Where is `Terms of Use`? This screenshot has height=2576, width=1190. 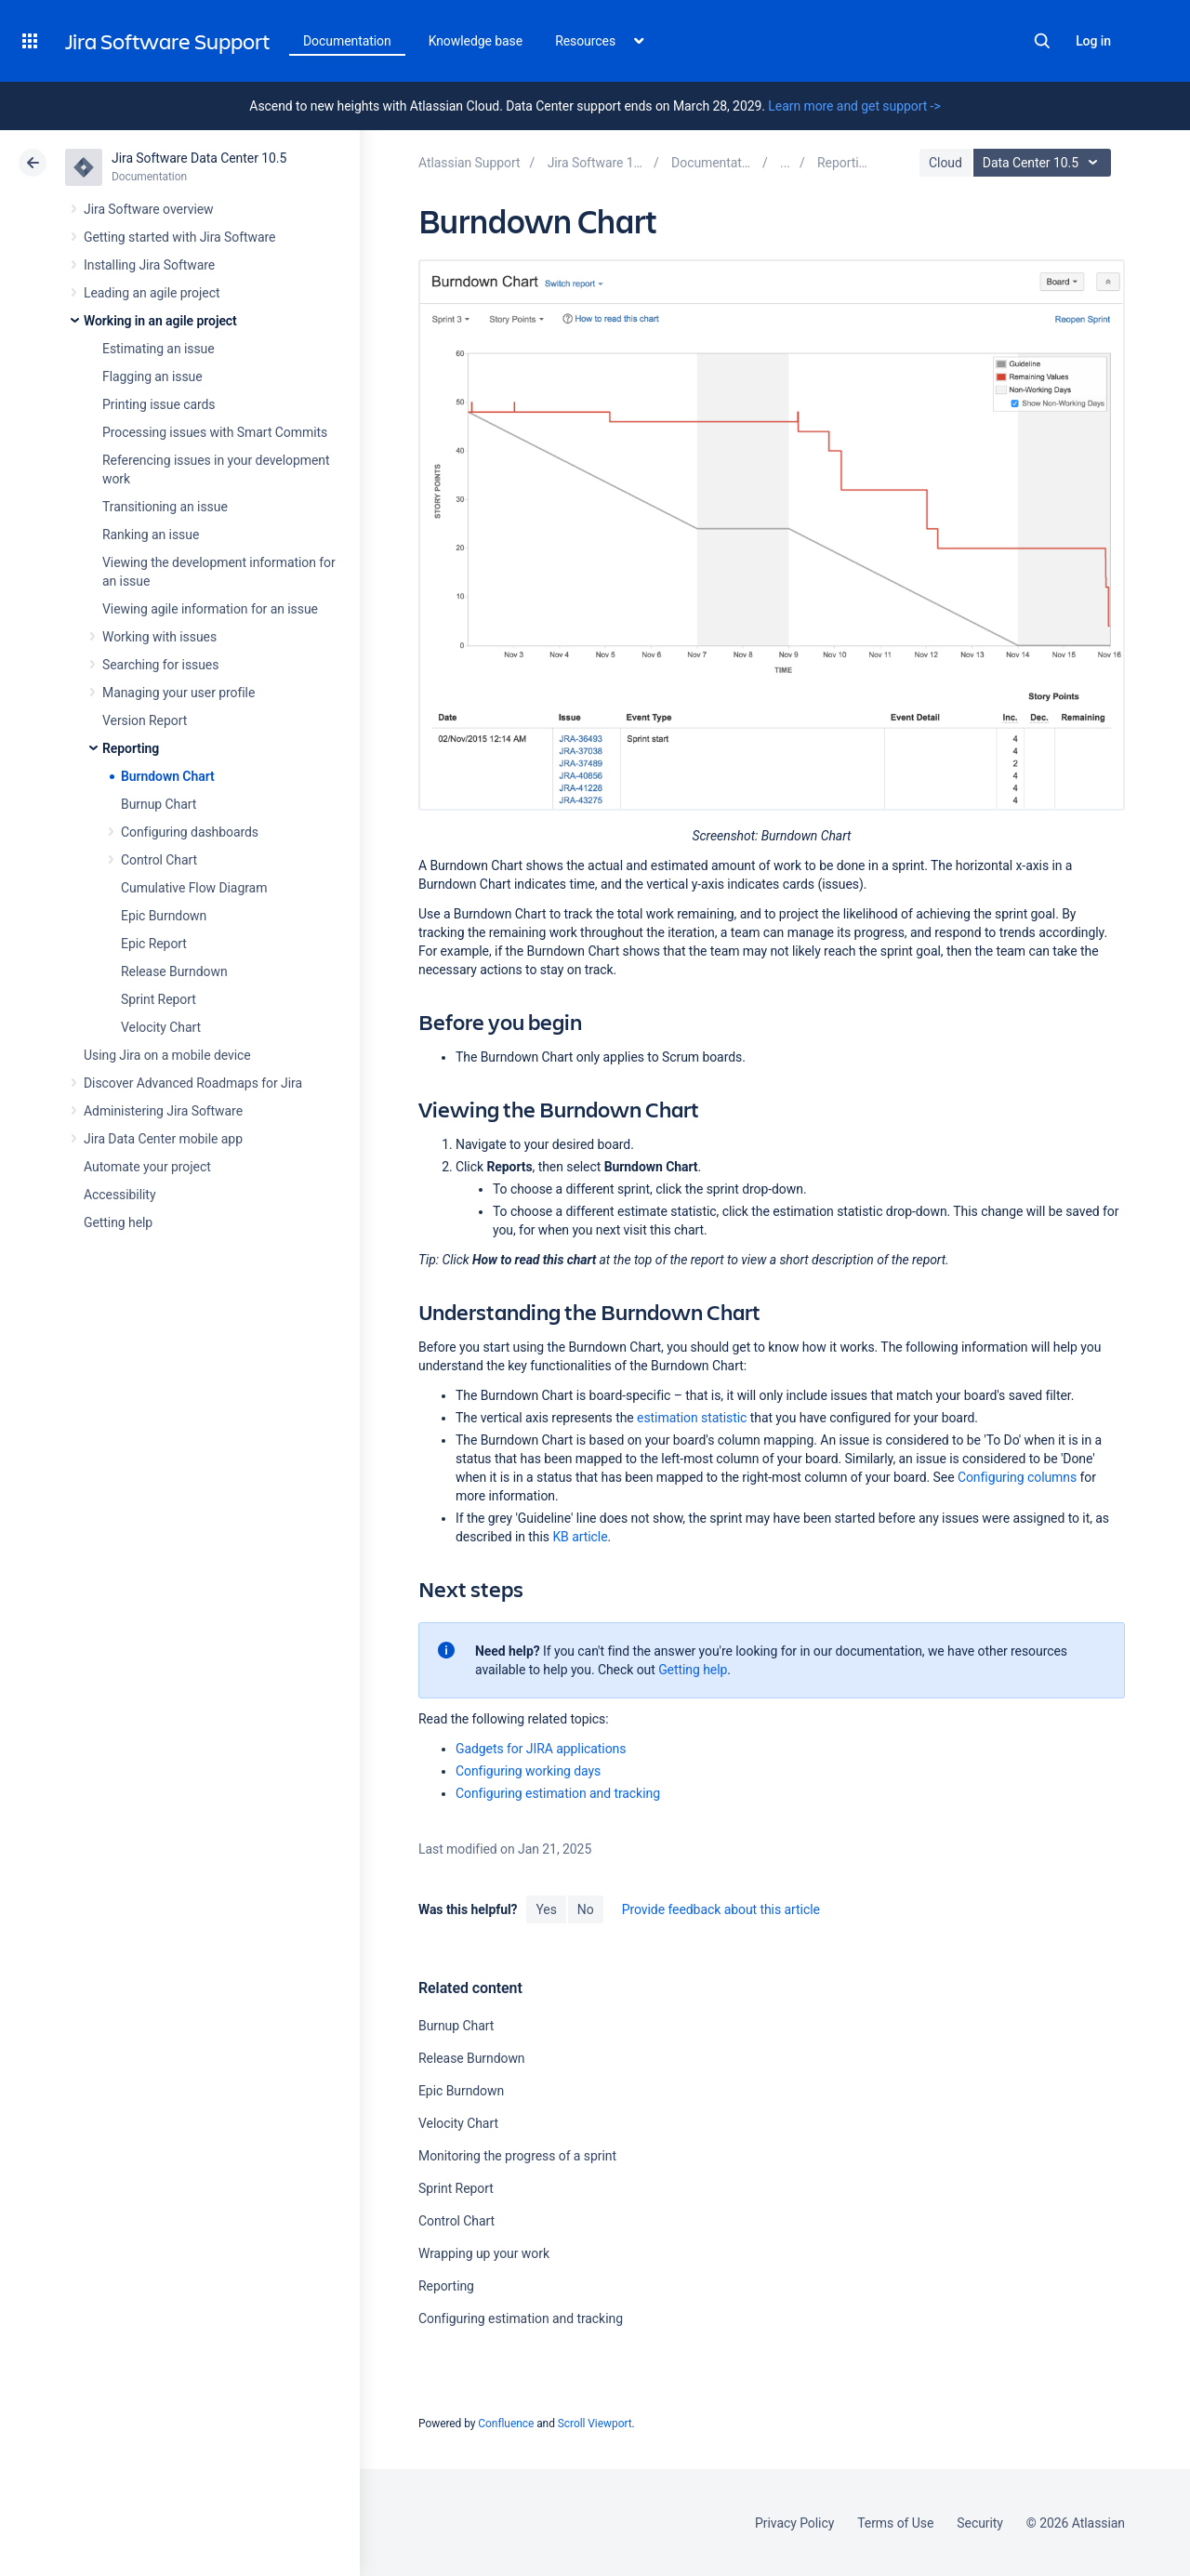
Terms of Use is located at coordinates (895, 2523).